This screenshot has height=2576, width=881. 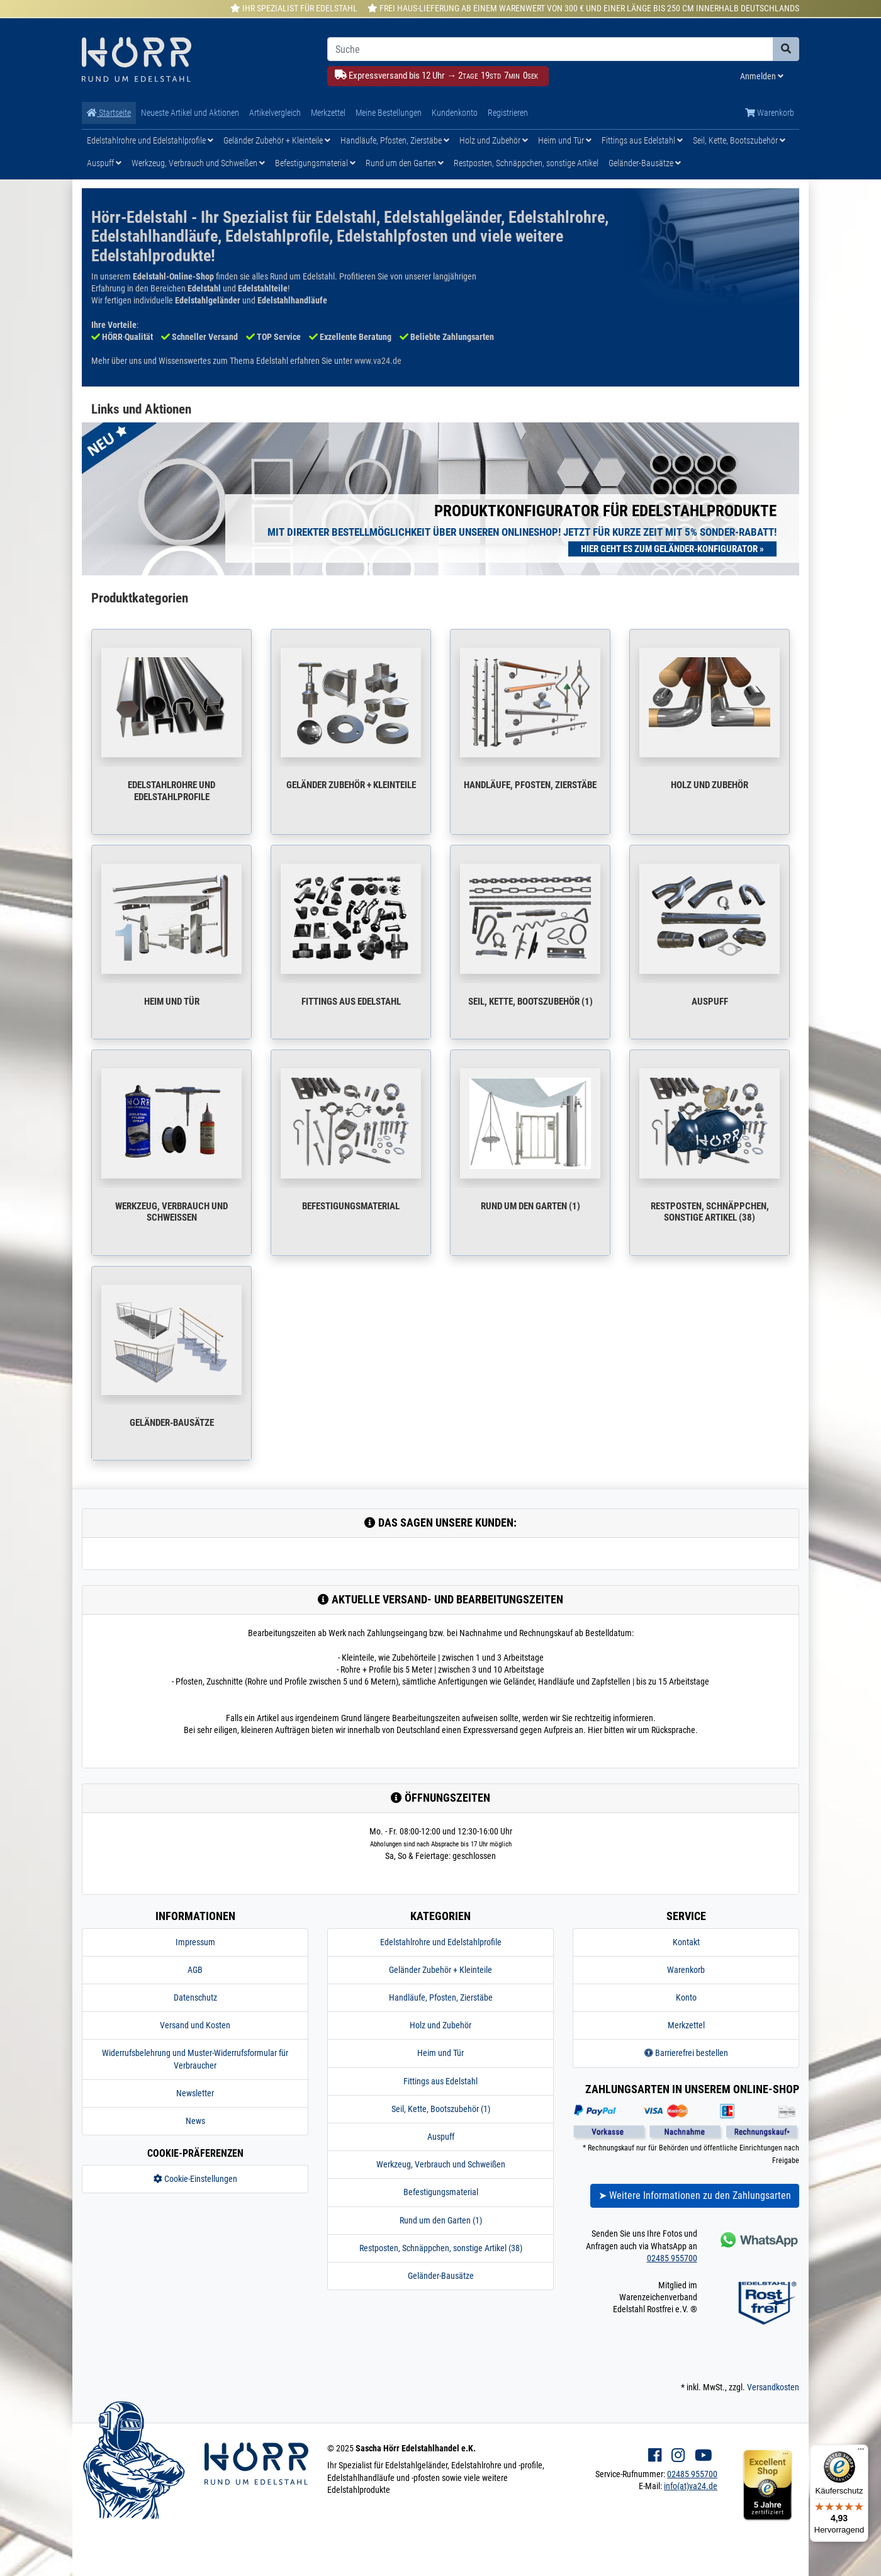 I want to click on Registrieren, so click(x=508, y=113).